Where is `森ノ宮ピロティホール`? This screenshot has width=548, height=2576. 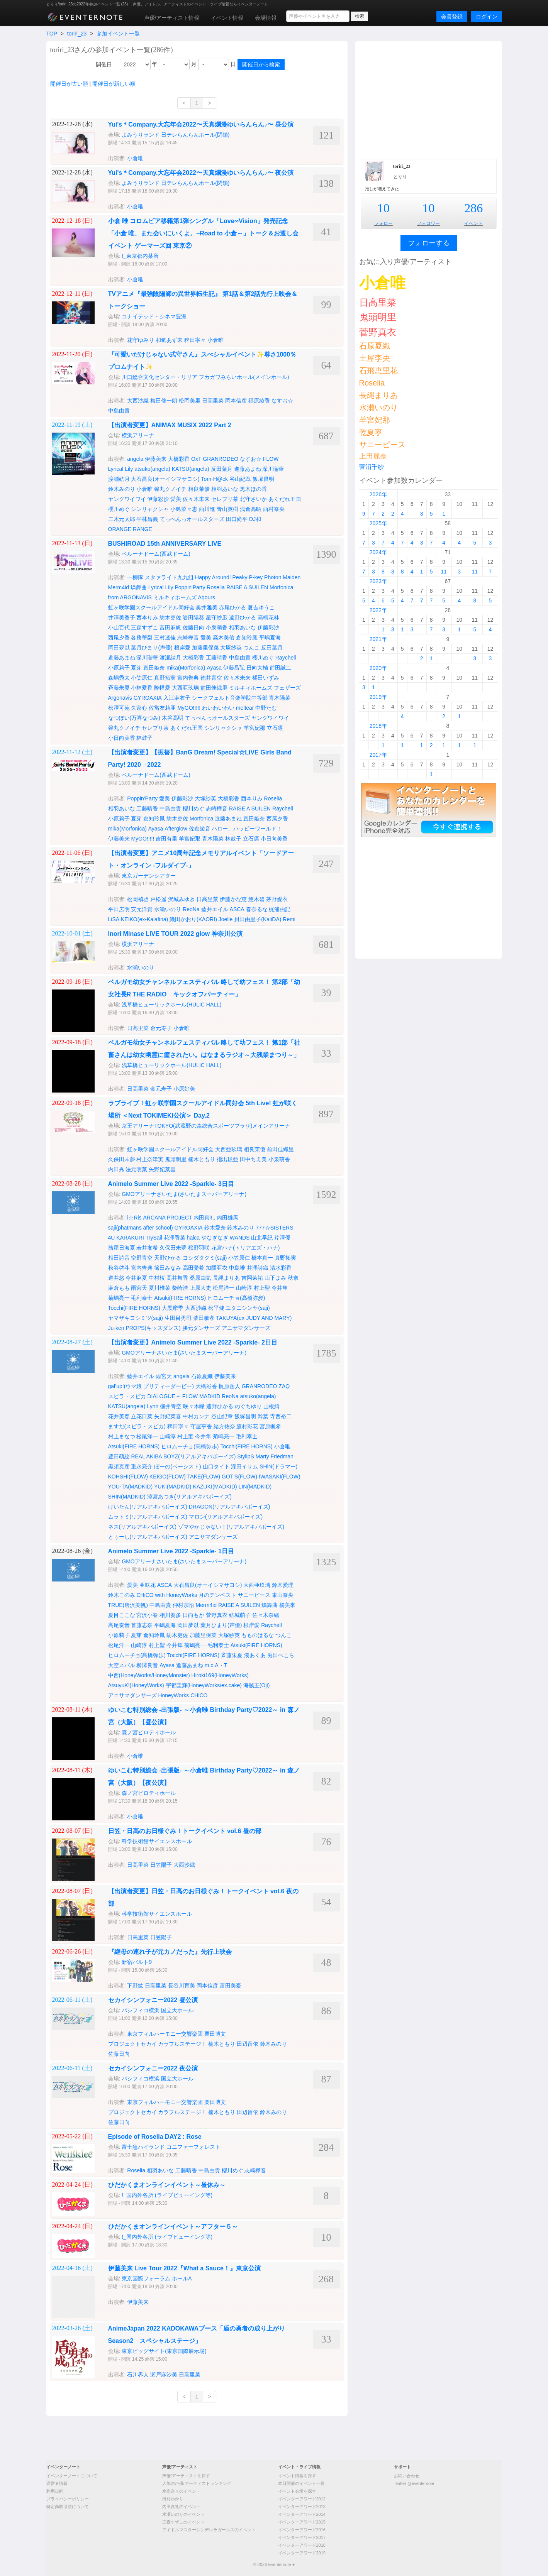 森ノ宮ピロティホール is located at coordinates (149, 1732).